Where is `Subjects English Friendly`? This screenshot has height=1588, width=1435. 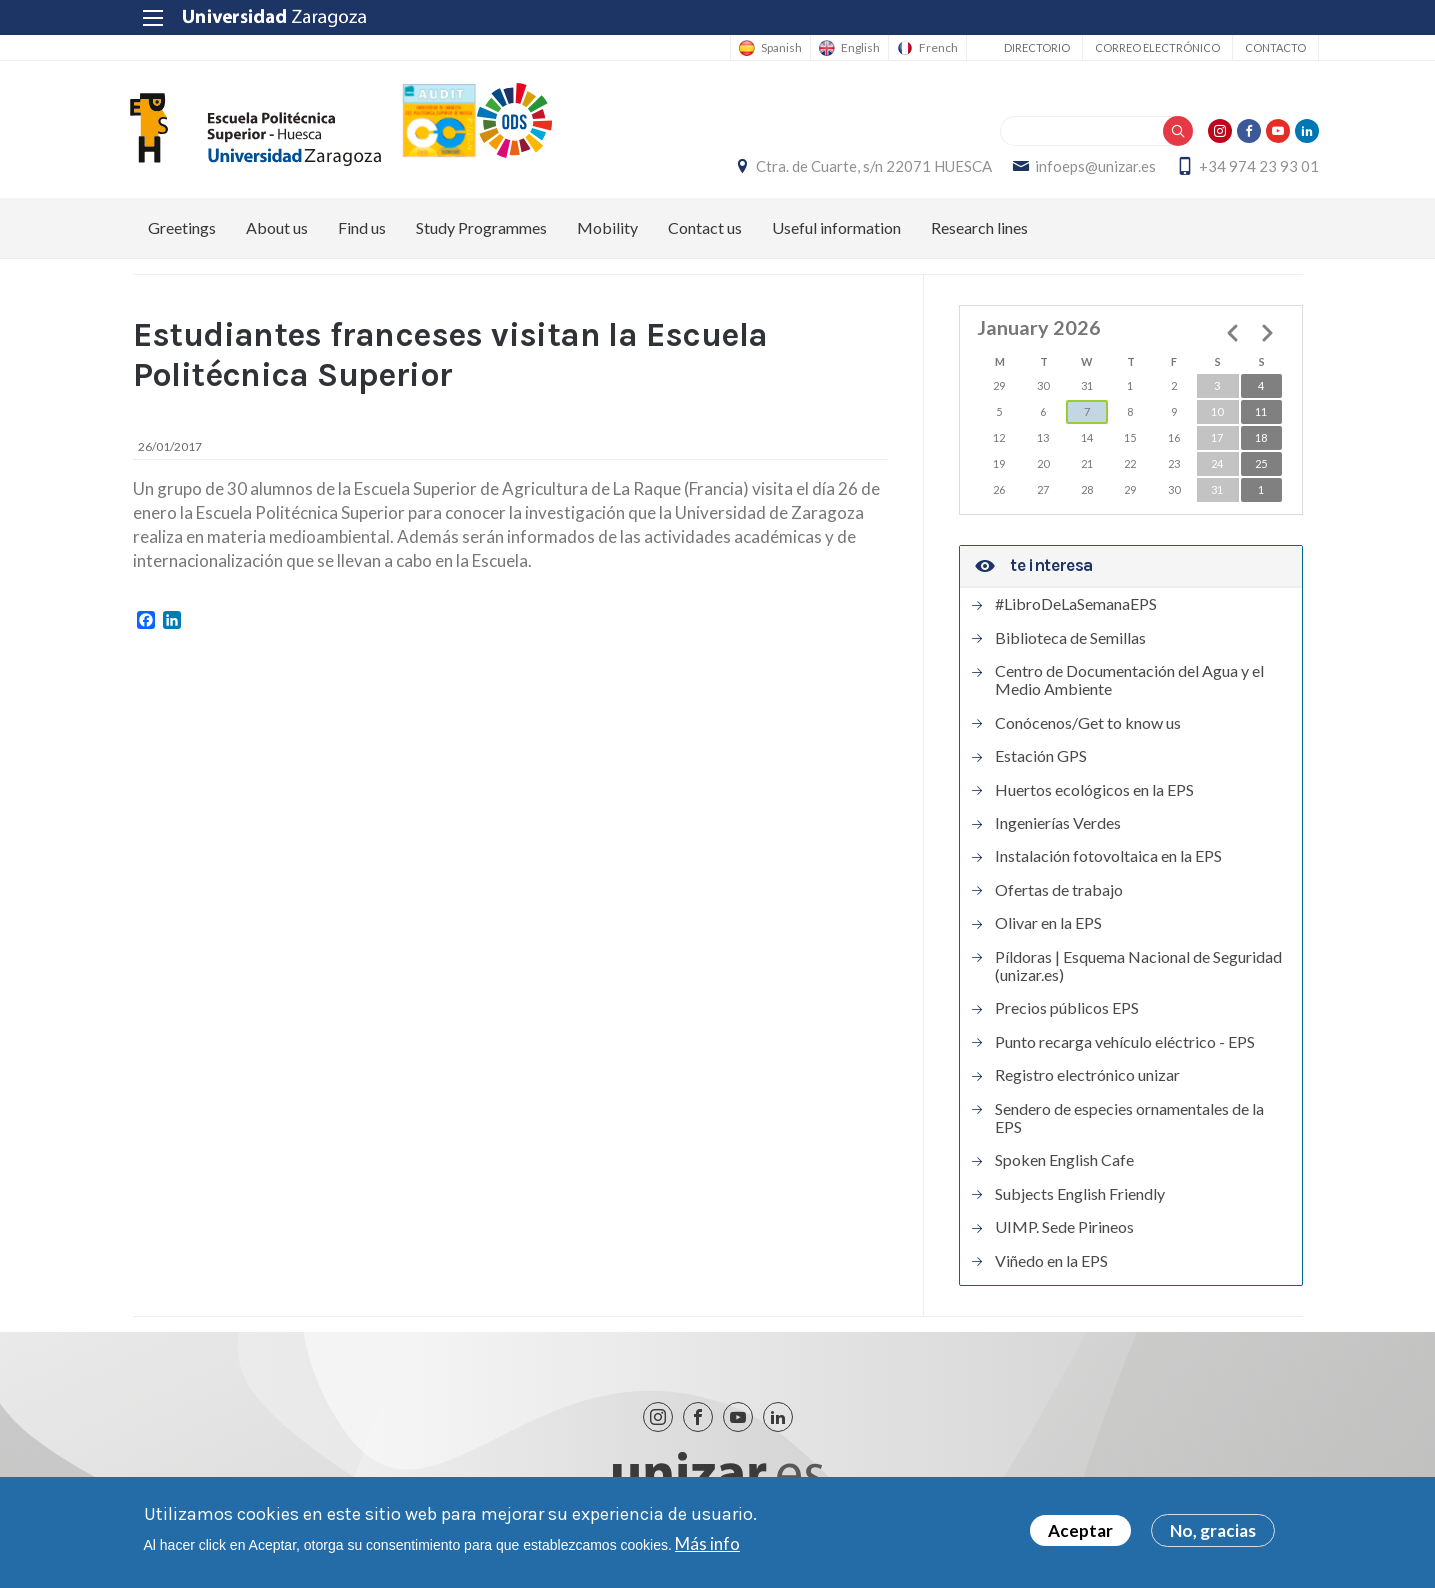
Subjects English Friendly is located at coordinates (1080, 1200).